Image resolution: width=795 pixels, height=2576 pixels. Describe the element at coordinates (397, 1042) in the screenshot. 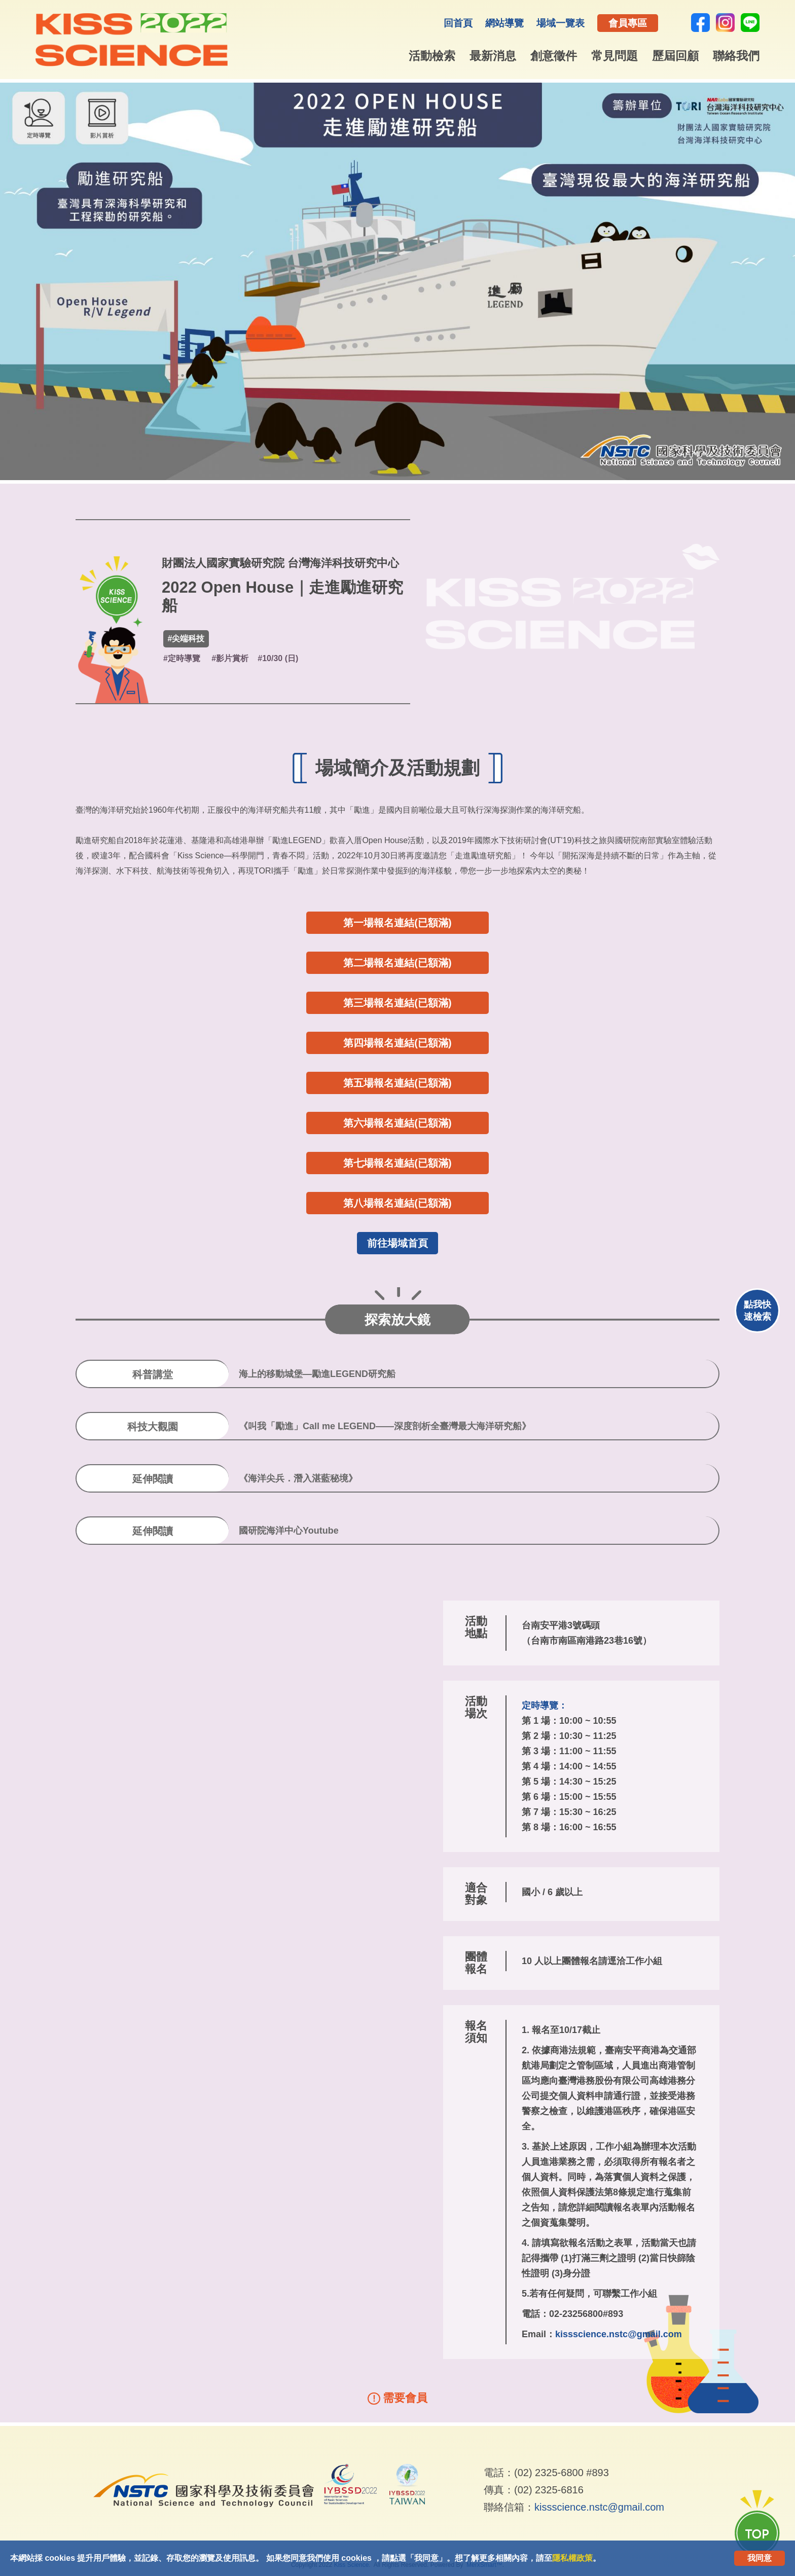

I see `第四場報名連結(已額滿)` at that location.